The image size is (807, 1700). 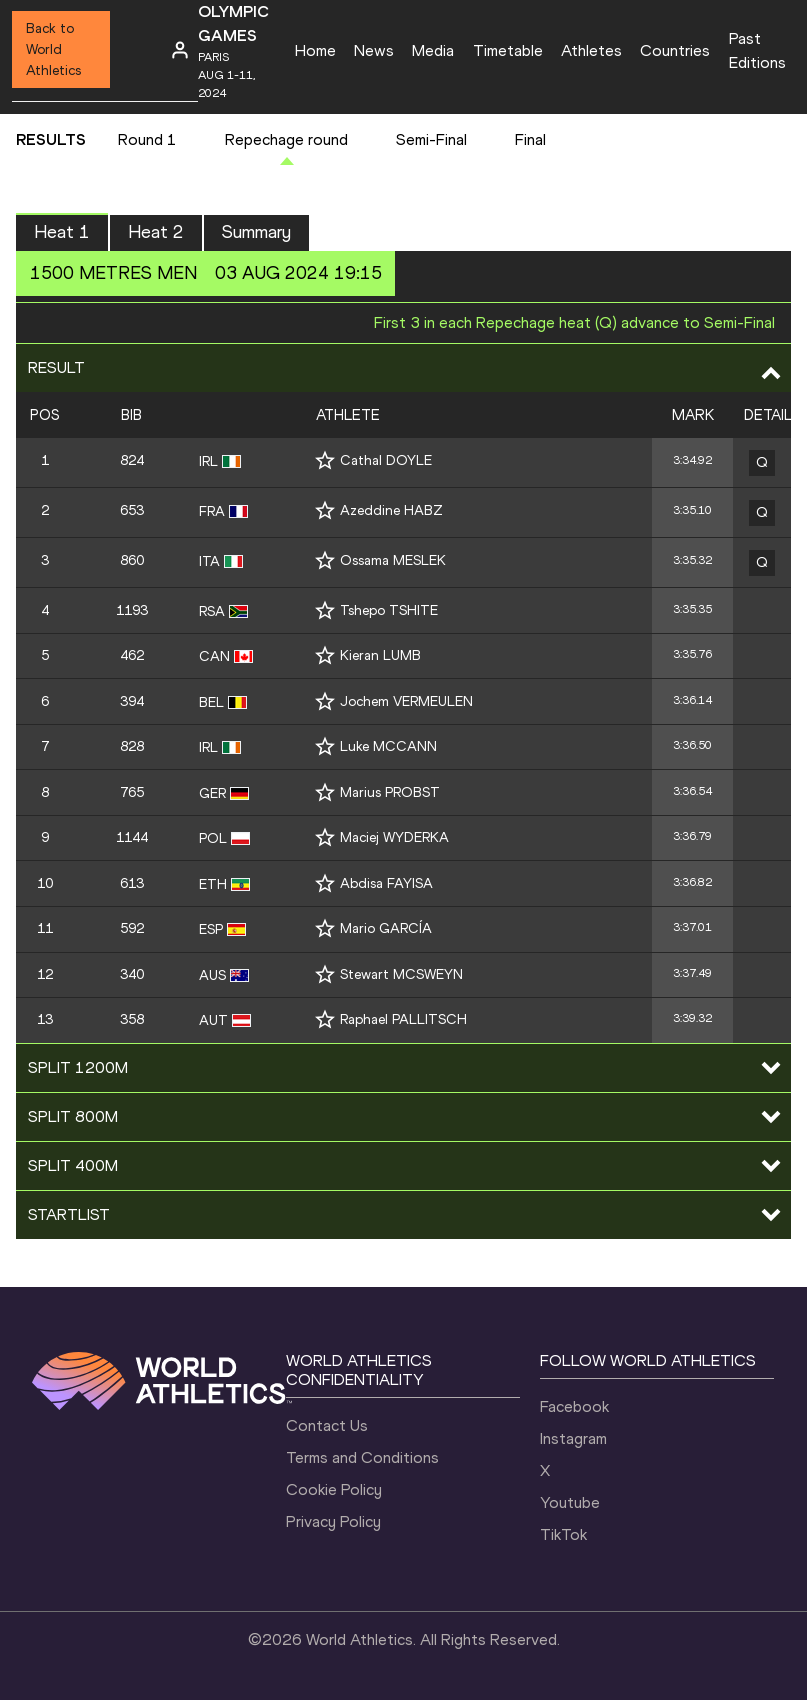 I want to click on Heat 1 [button], so click(x=62, y=232).